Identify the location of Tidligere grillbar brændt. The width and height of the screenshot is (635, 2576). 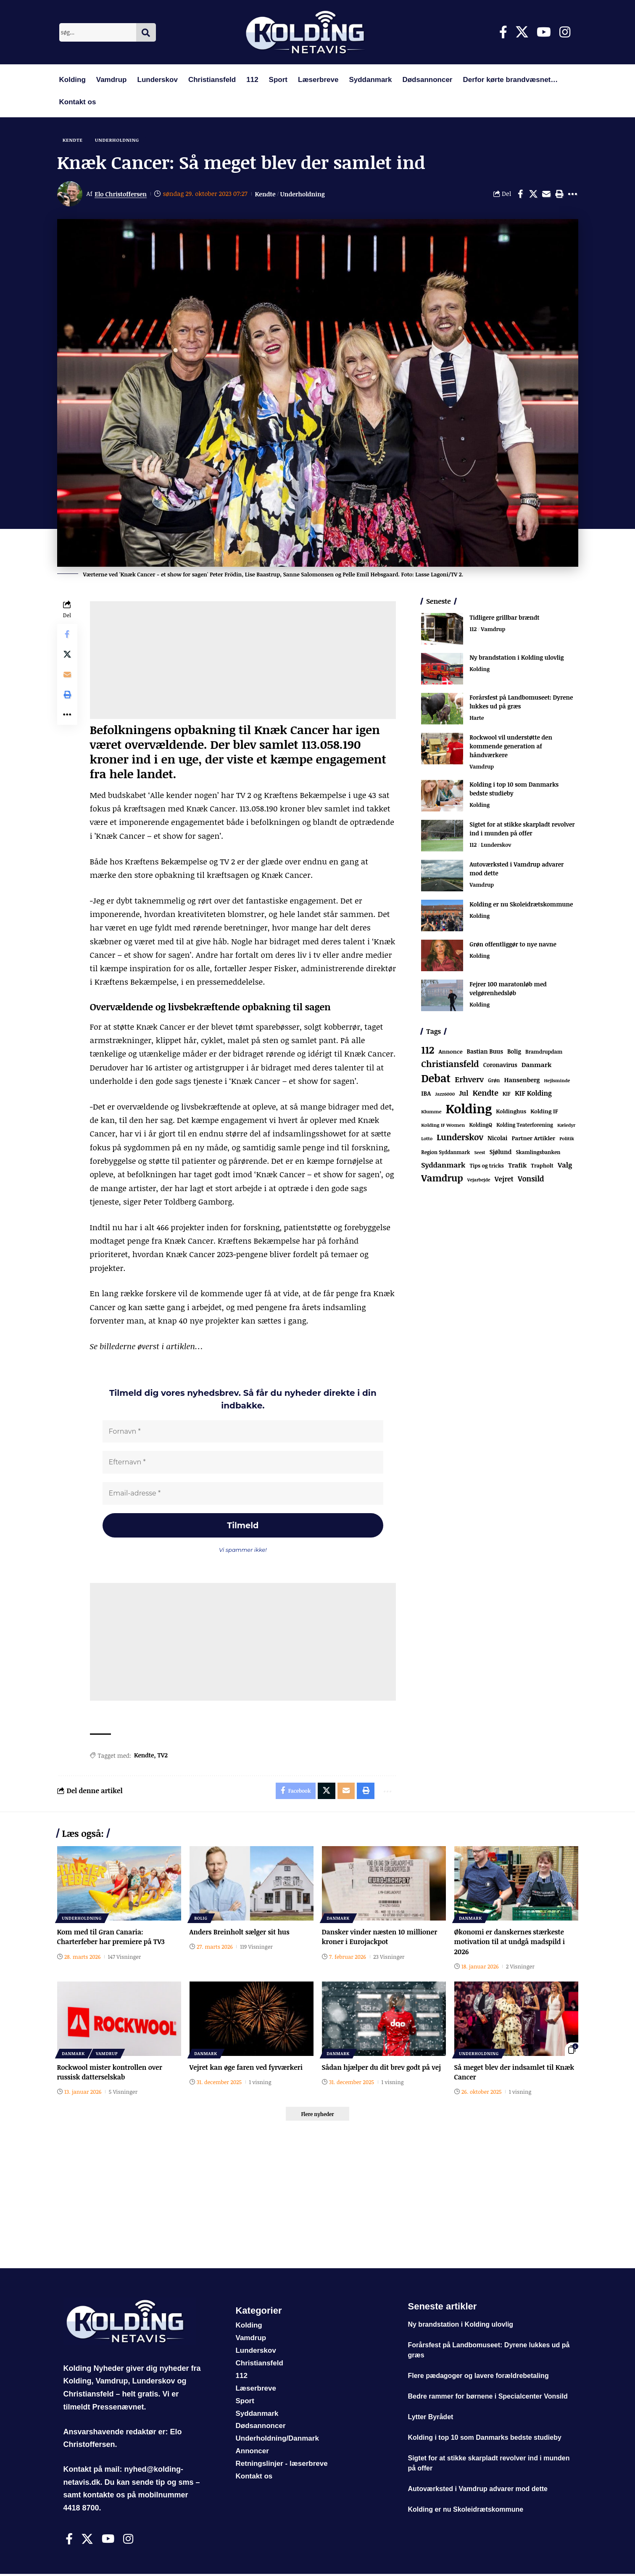
(504, 618).